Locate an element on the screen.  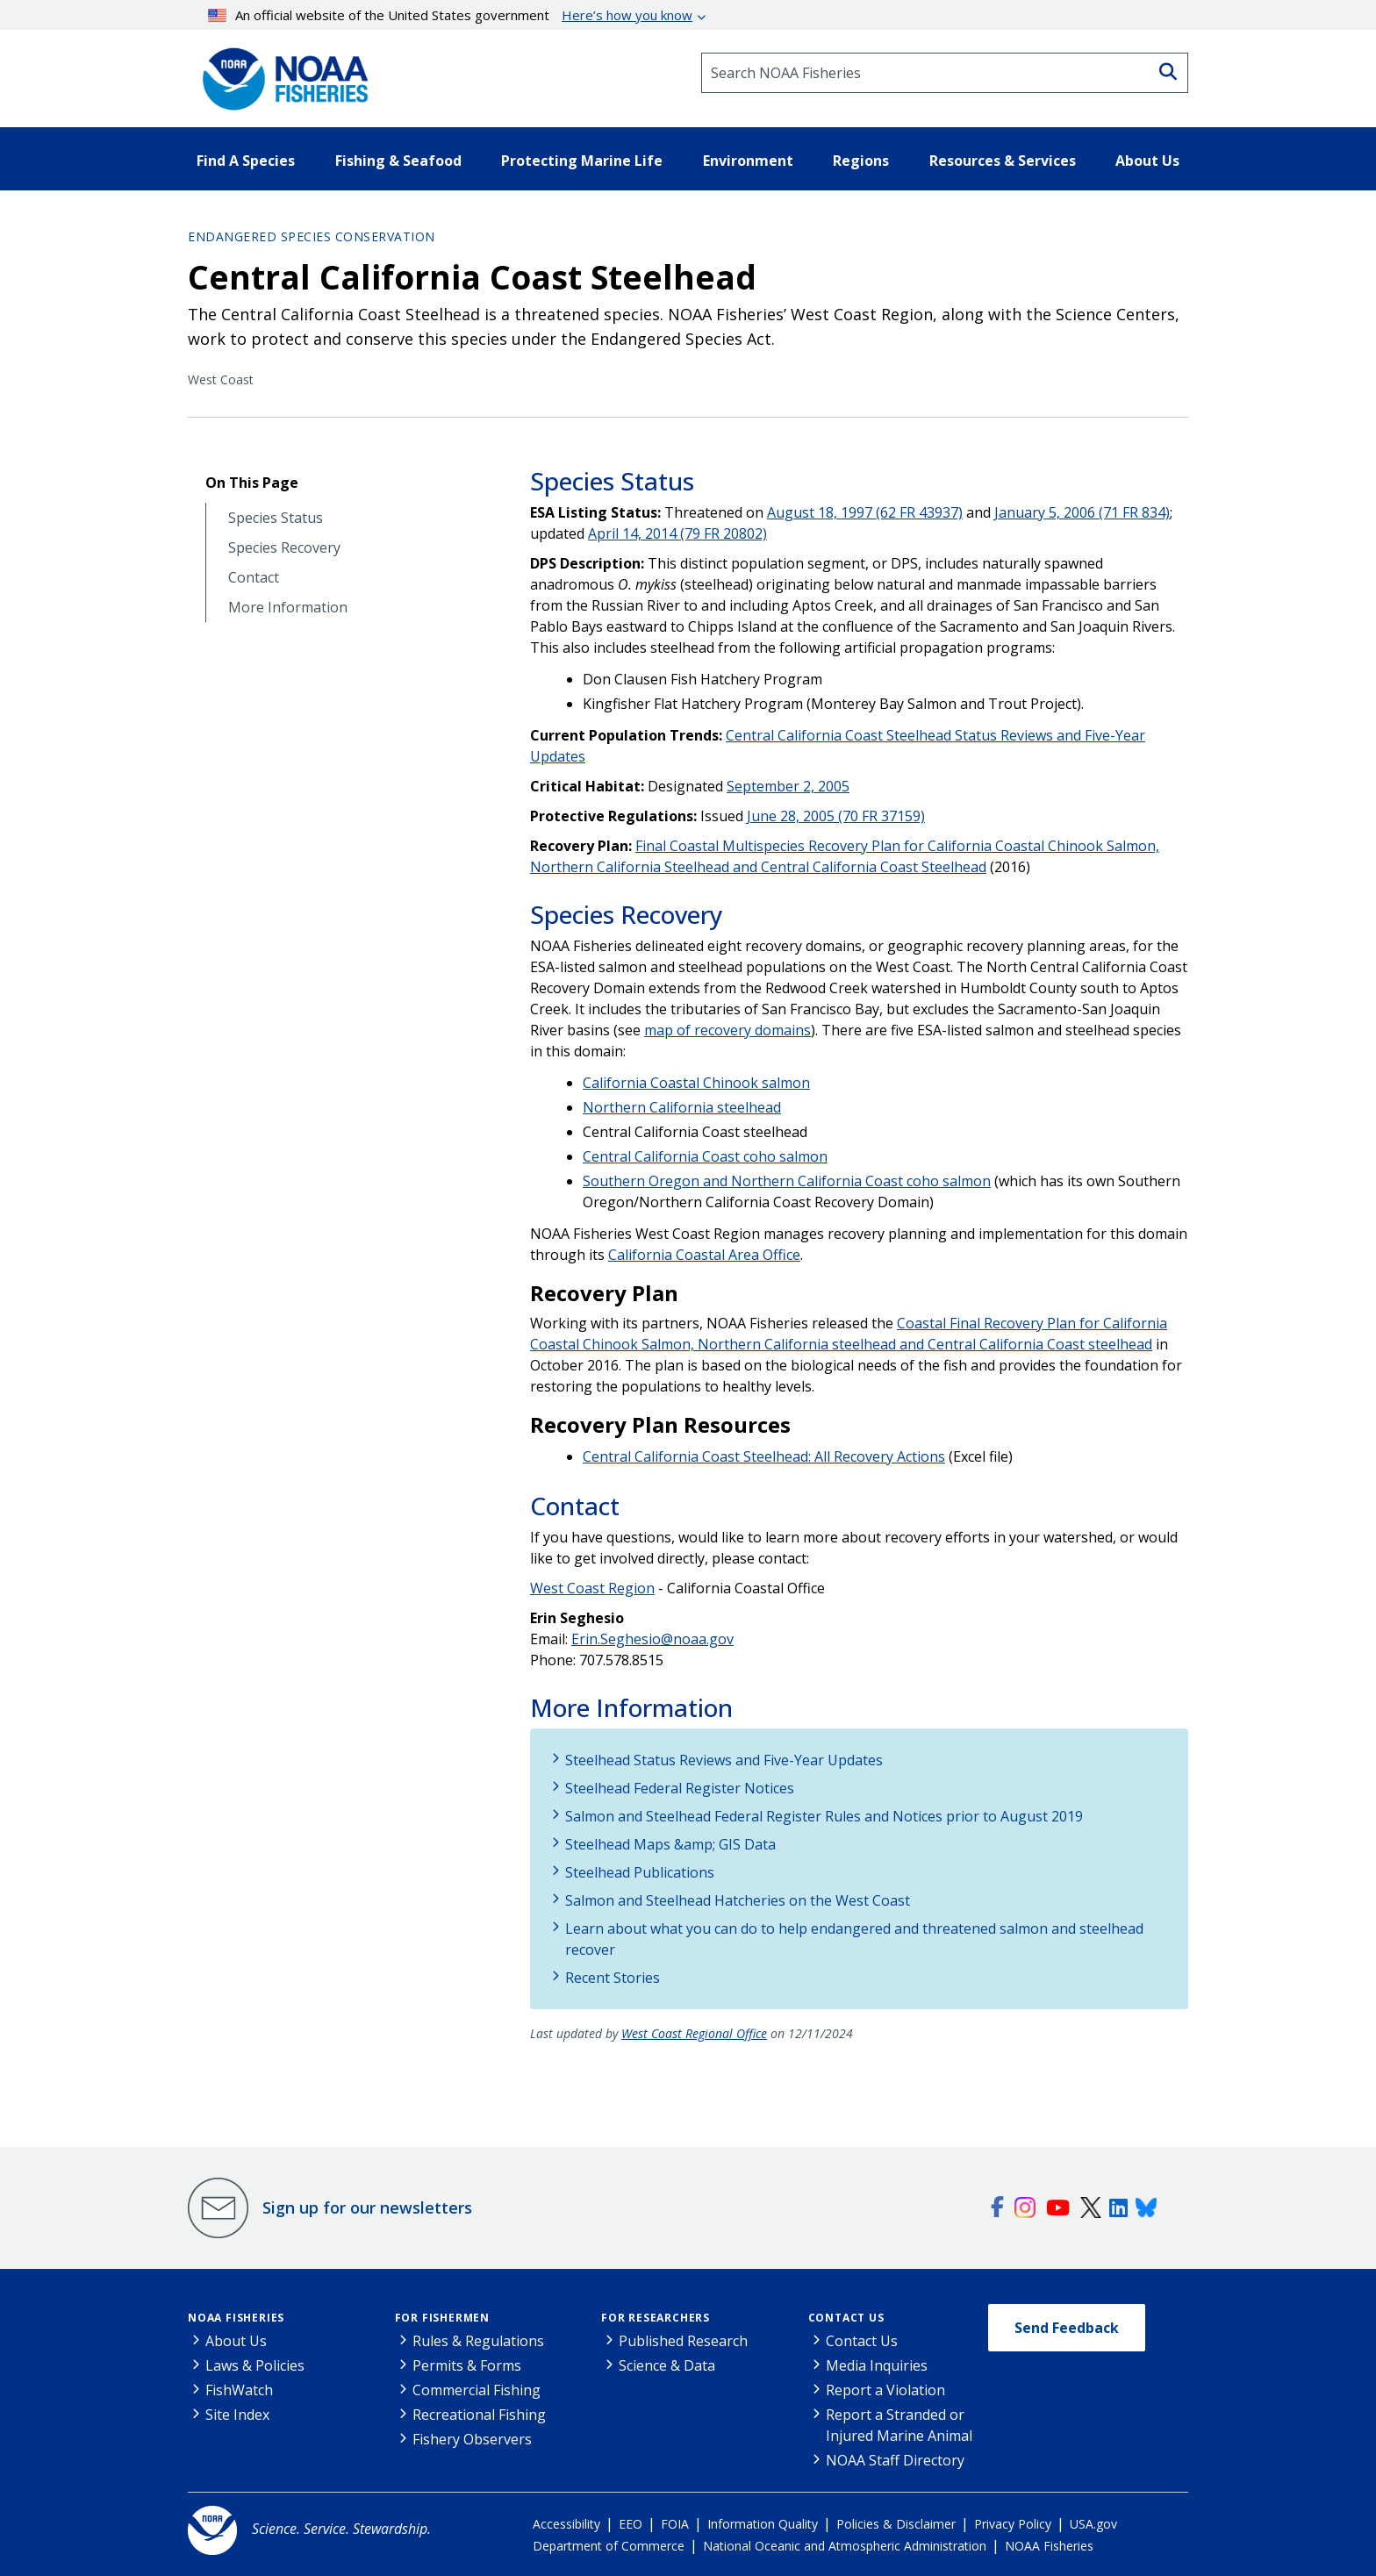
Species Recovery is located at coordinates (284, 548).